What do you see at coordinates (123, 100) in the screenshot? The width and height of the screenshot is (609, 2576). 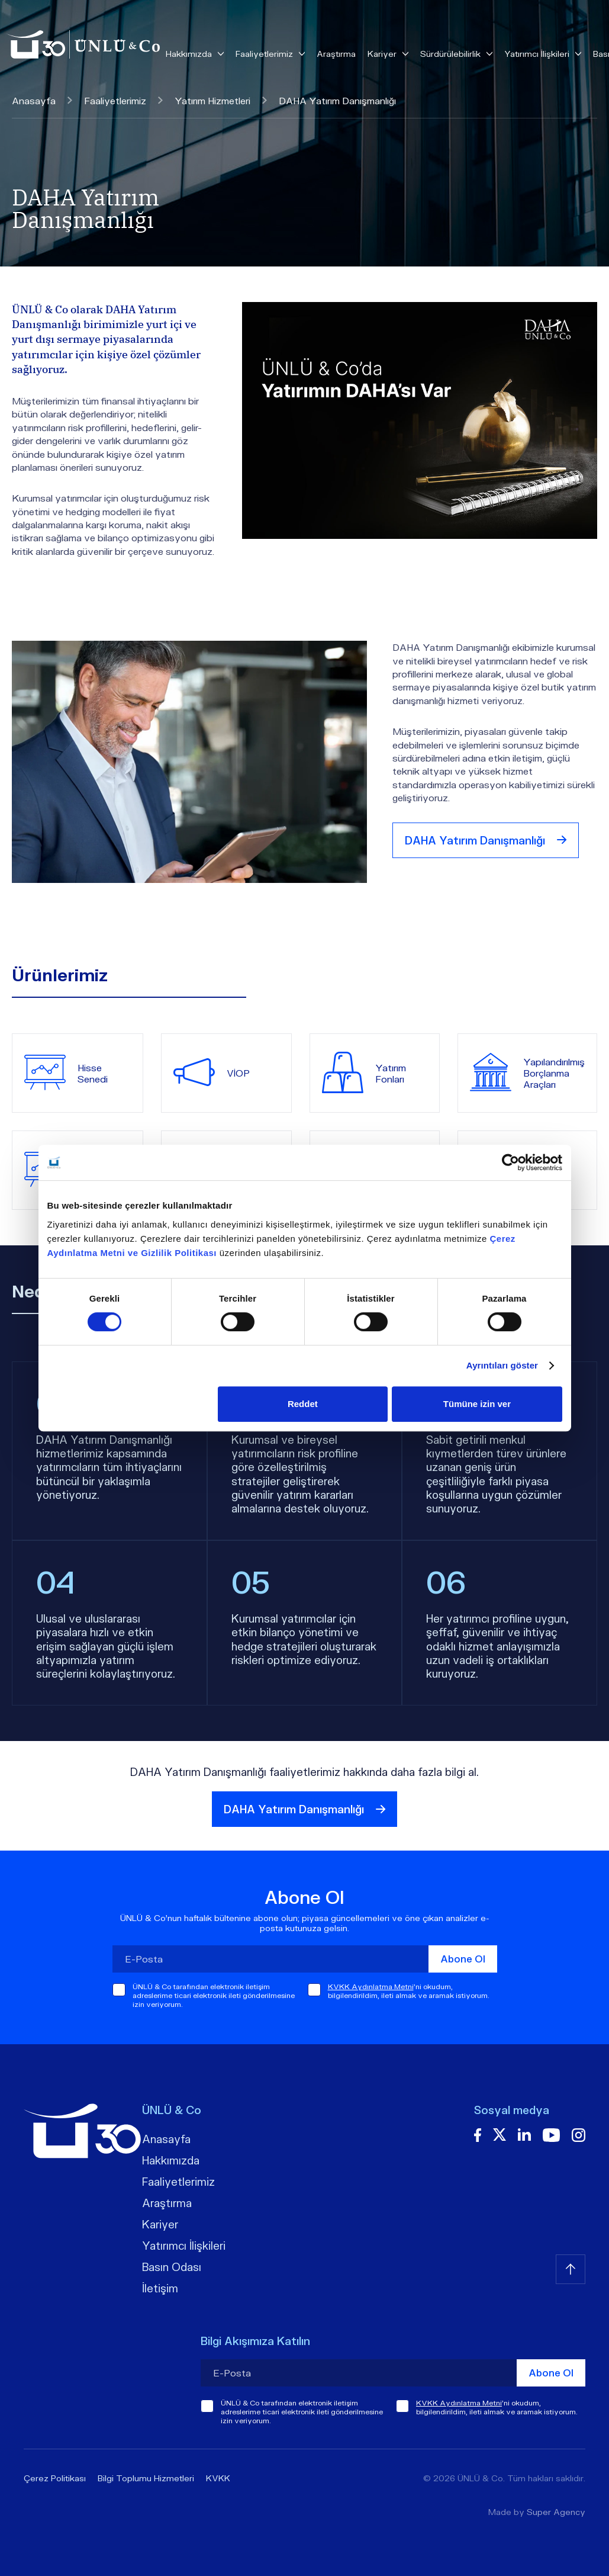 I see `Faaliyetlerimiz` at bounding box center [123, 100].